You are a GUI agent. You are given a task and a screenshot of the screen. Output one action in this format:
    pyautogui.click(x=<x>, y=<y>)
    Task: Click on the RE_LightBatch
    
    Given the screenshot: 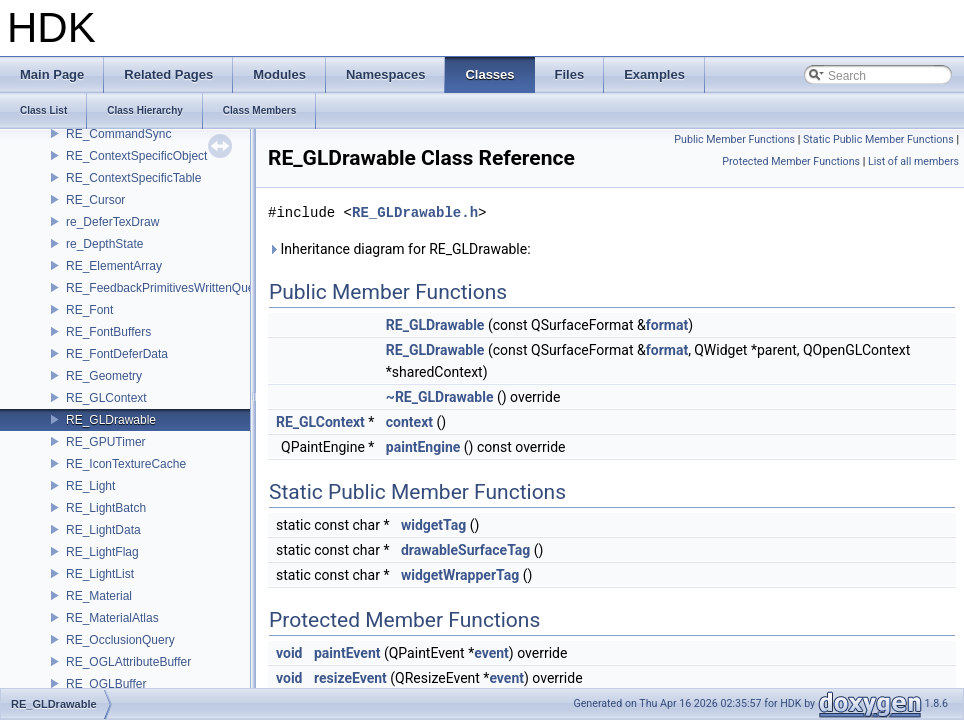 What is the action you would take?
    pyautogui.click(x=106, y=508)
    